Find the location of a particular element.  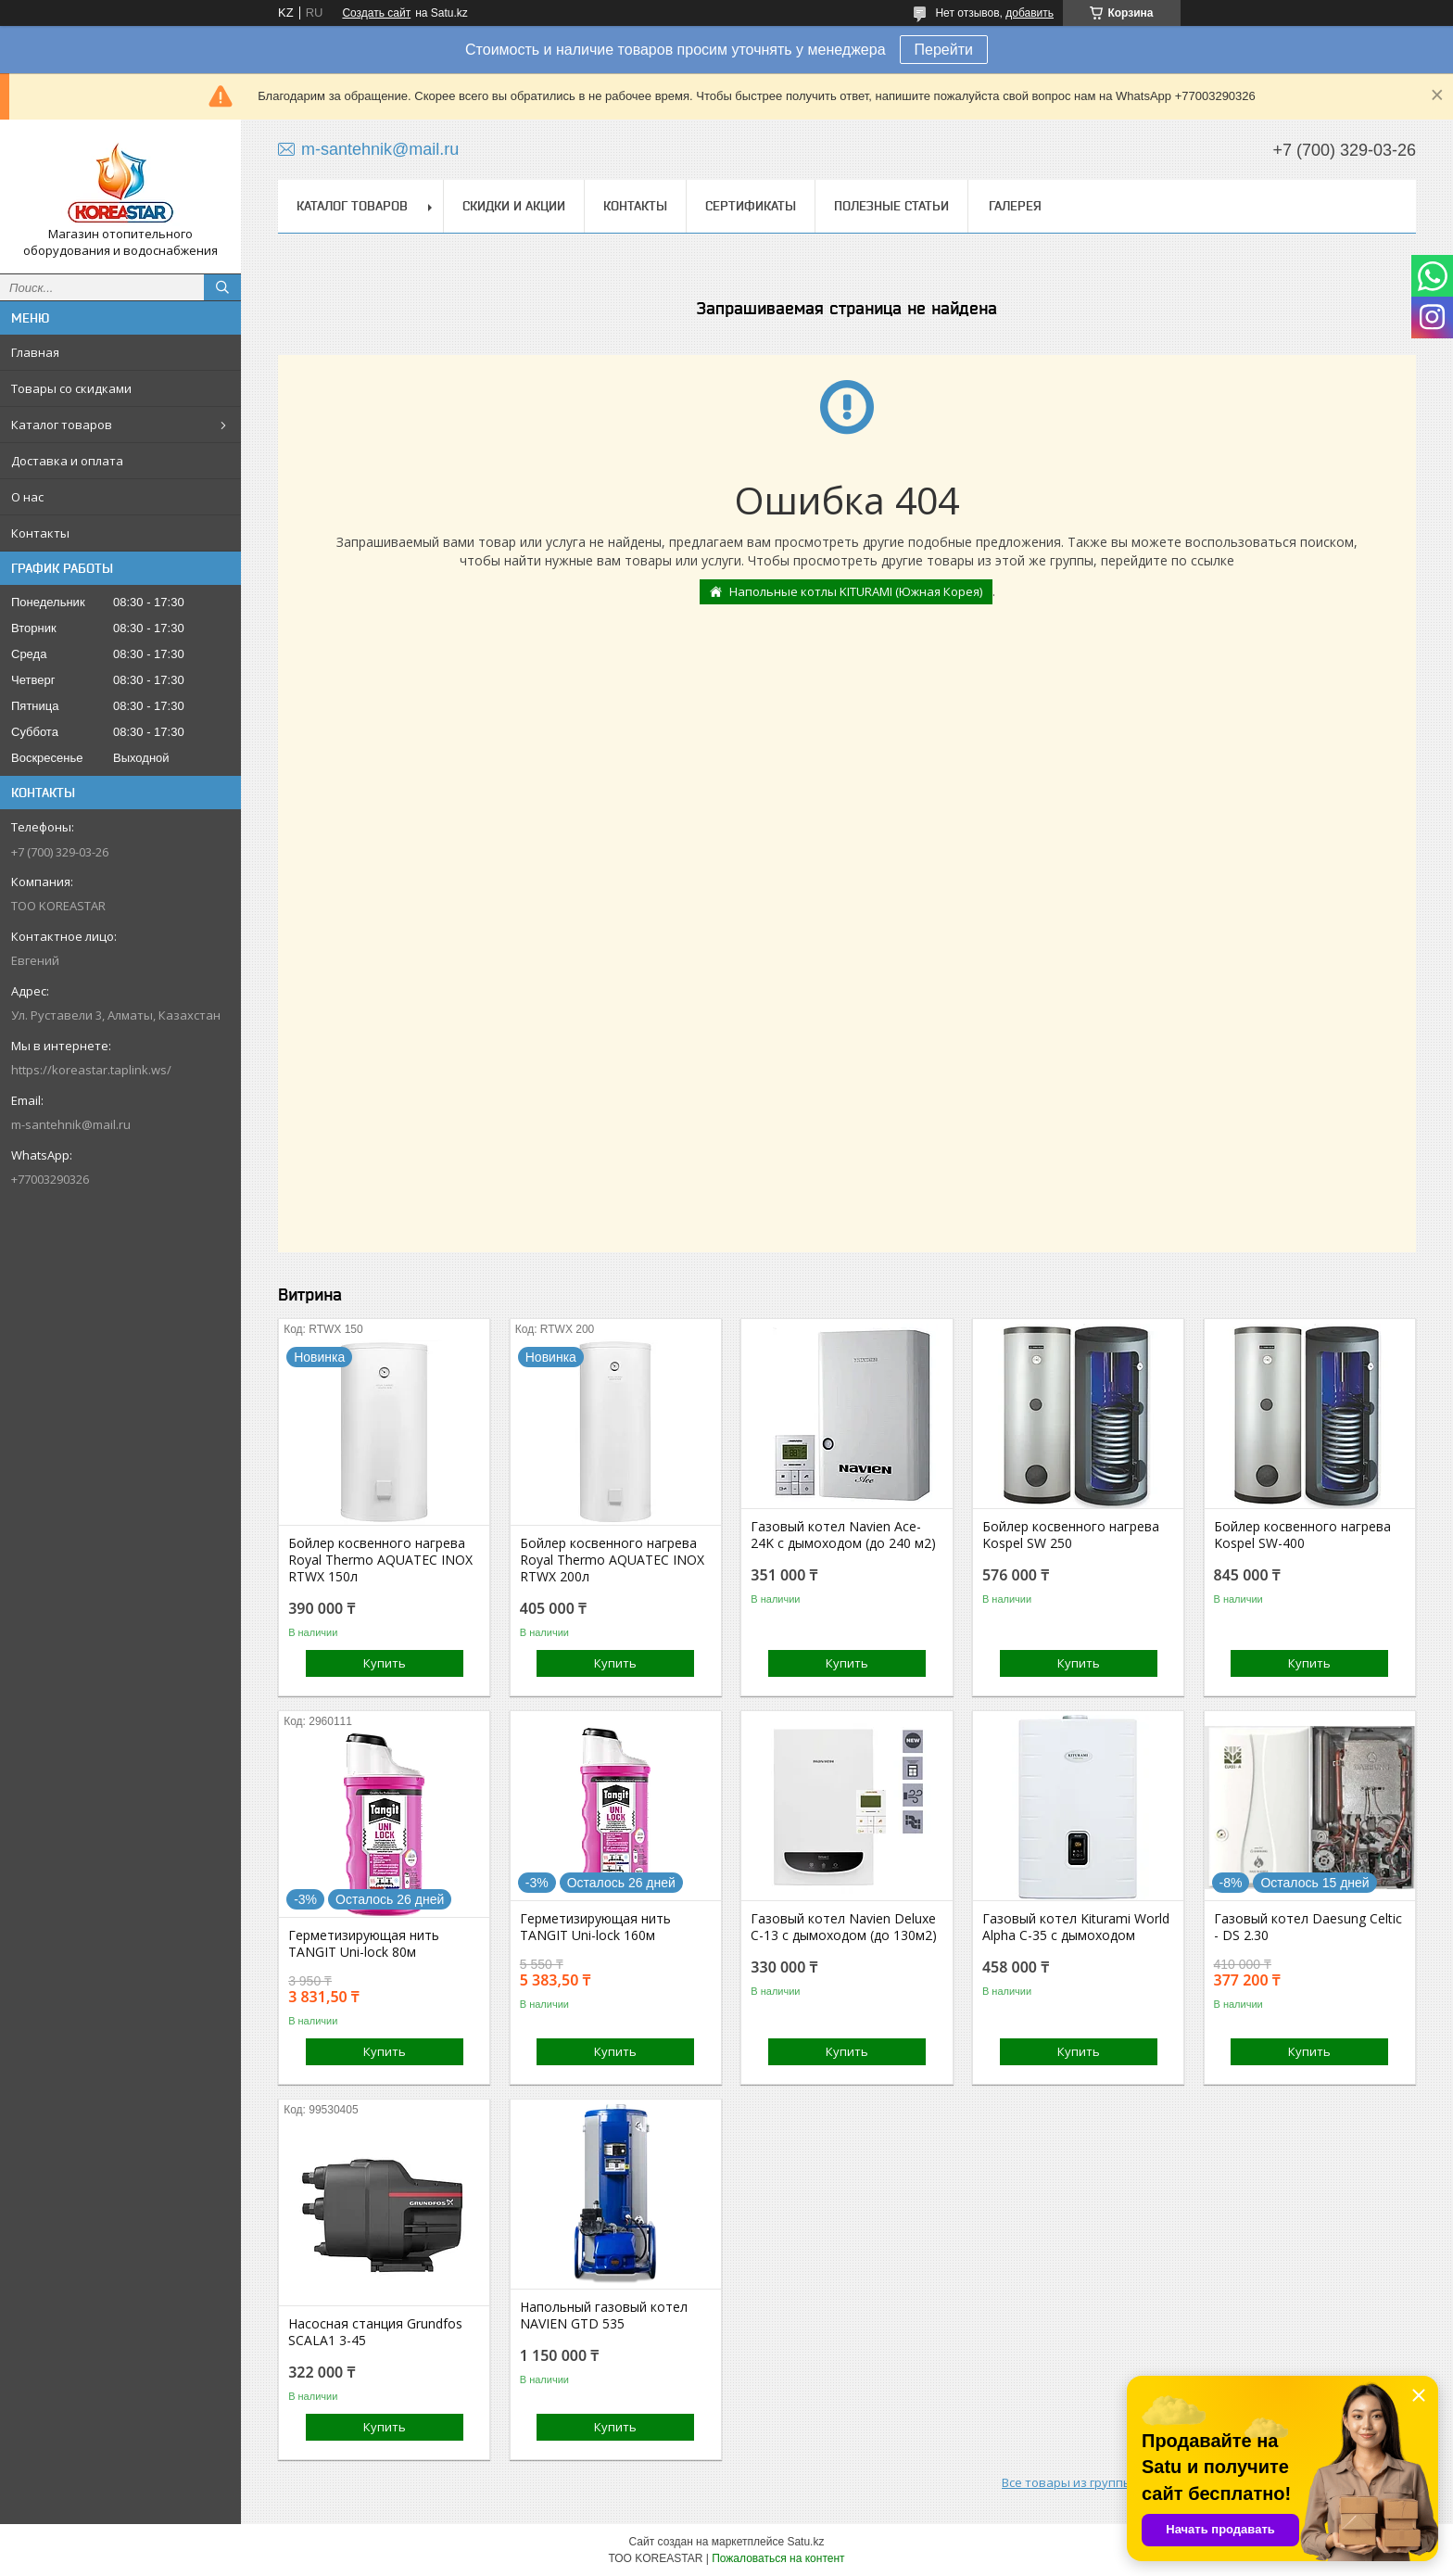

Доставка и оплата is located at coordinates (67, 460).